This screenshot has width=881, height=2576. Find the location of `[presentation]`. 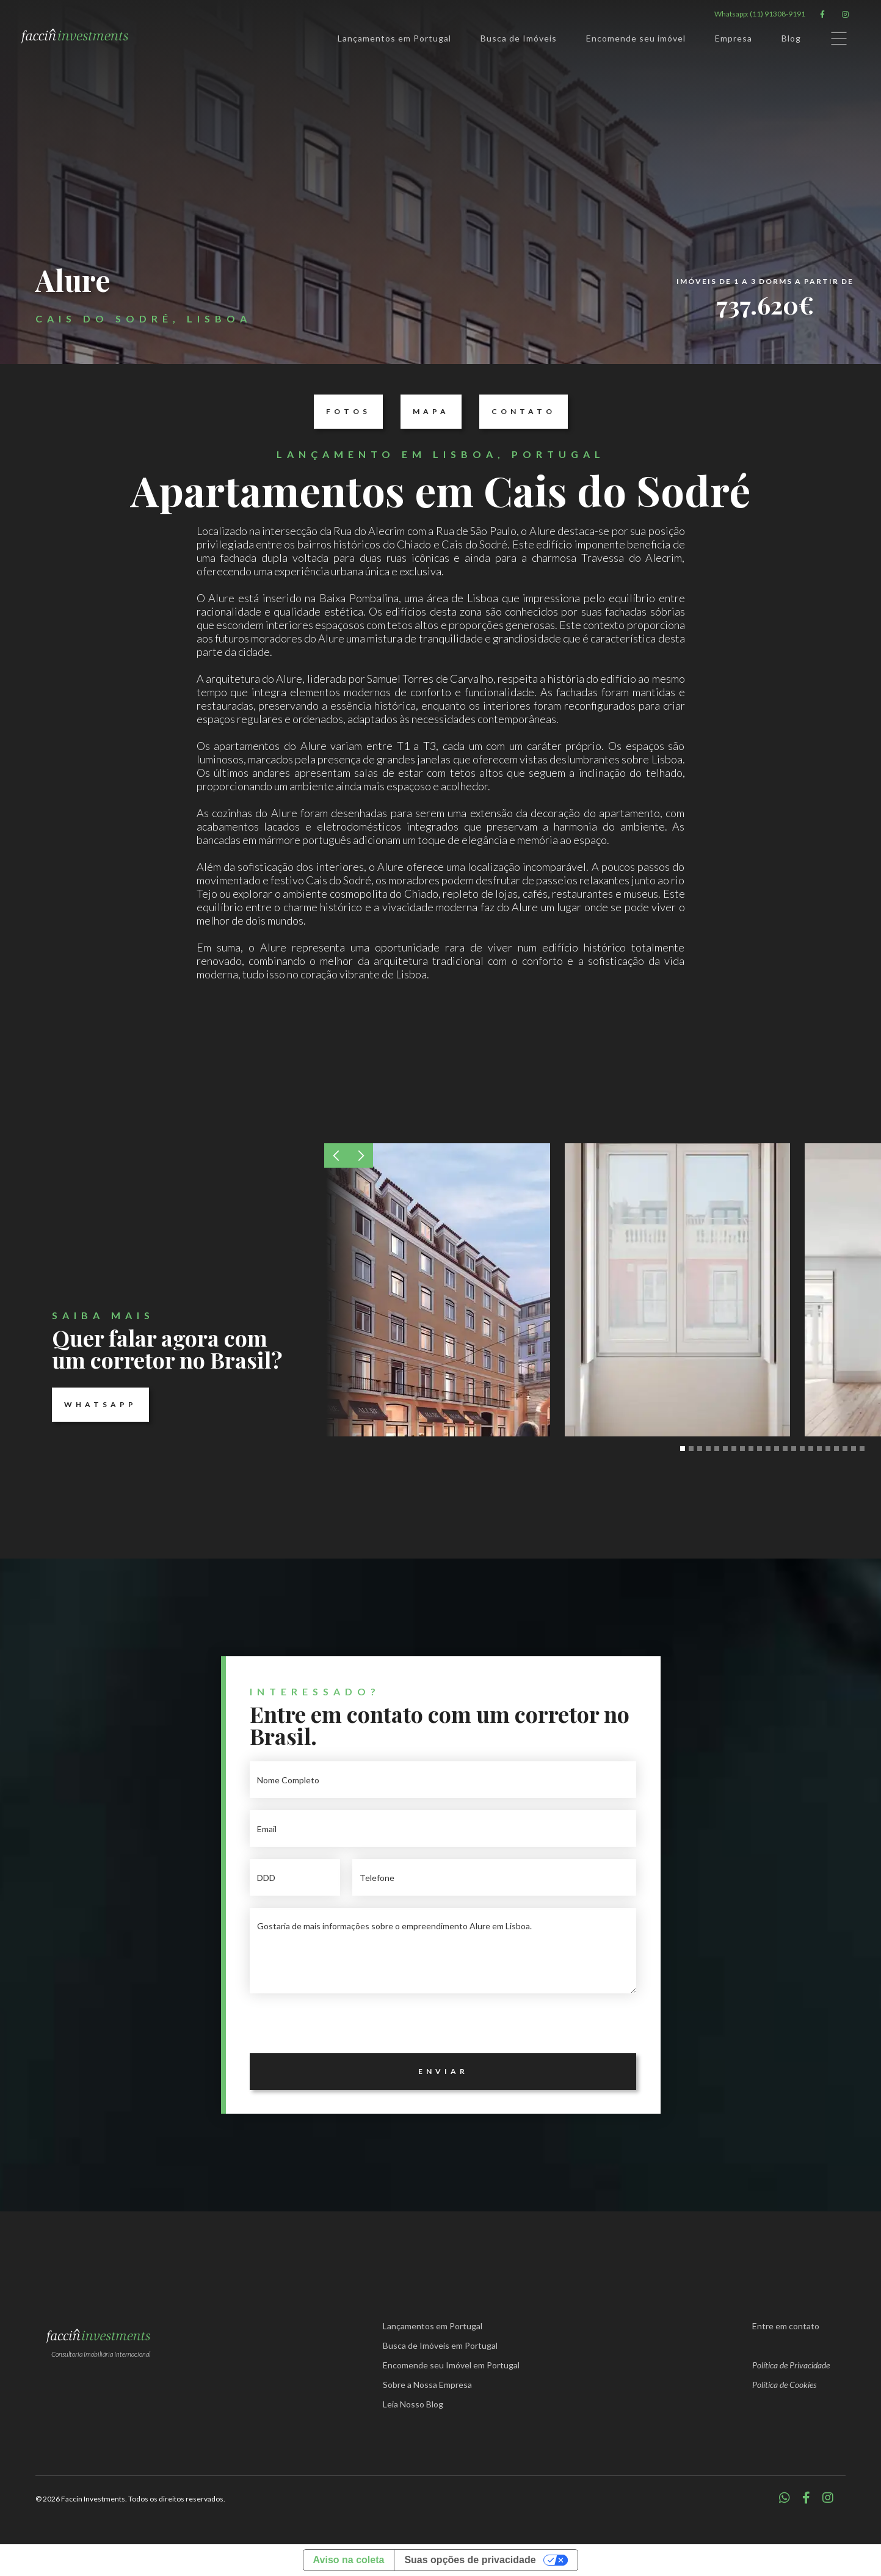

[presentation] is located at coordinates (342, 2029).